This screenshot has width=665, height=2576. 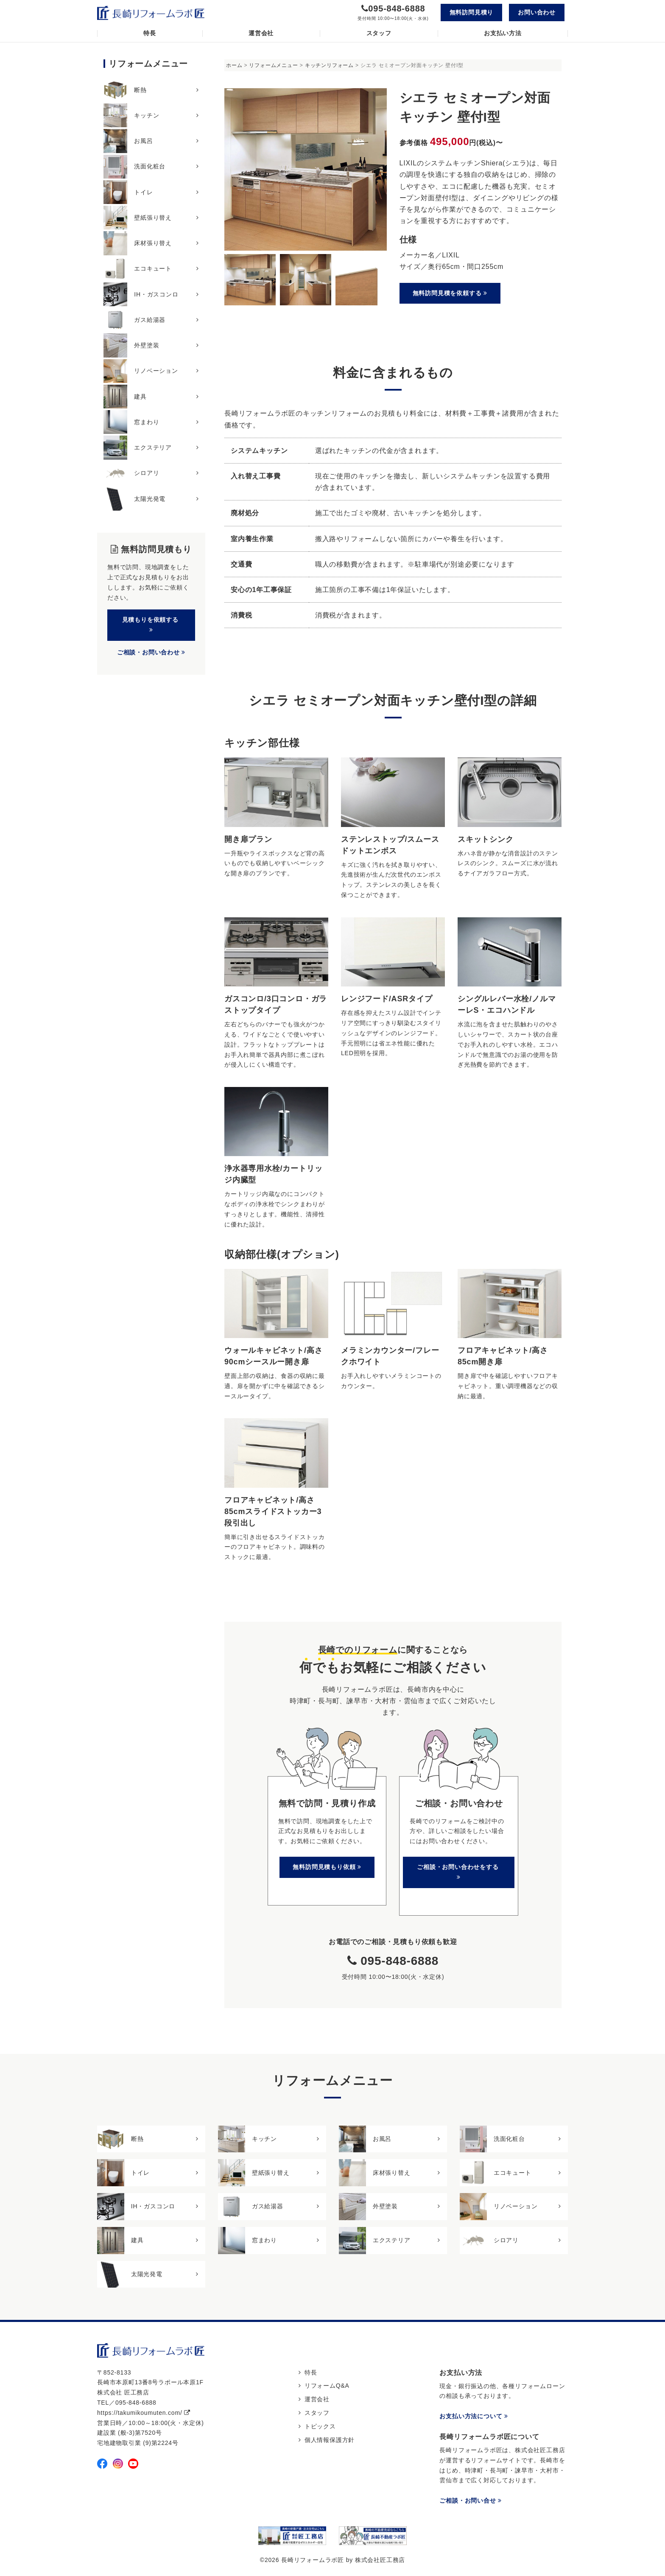 I want to click on お支払い方法, so click(x=503, y=33).